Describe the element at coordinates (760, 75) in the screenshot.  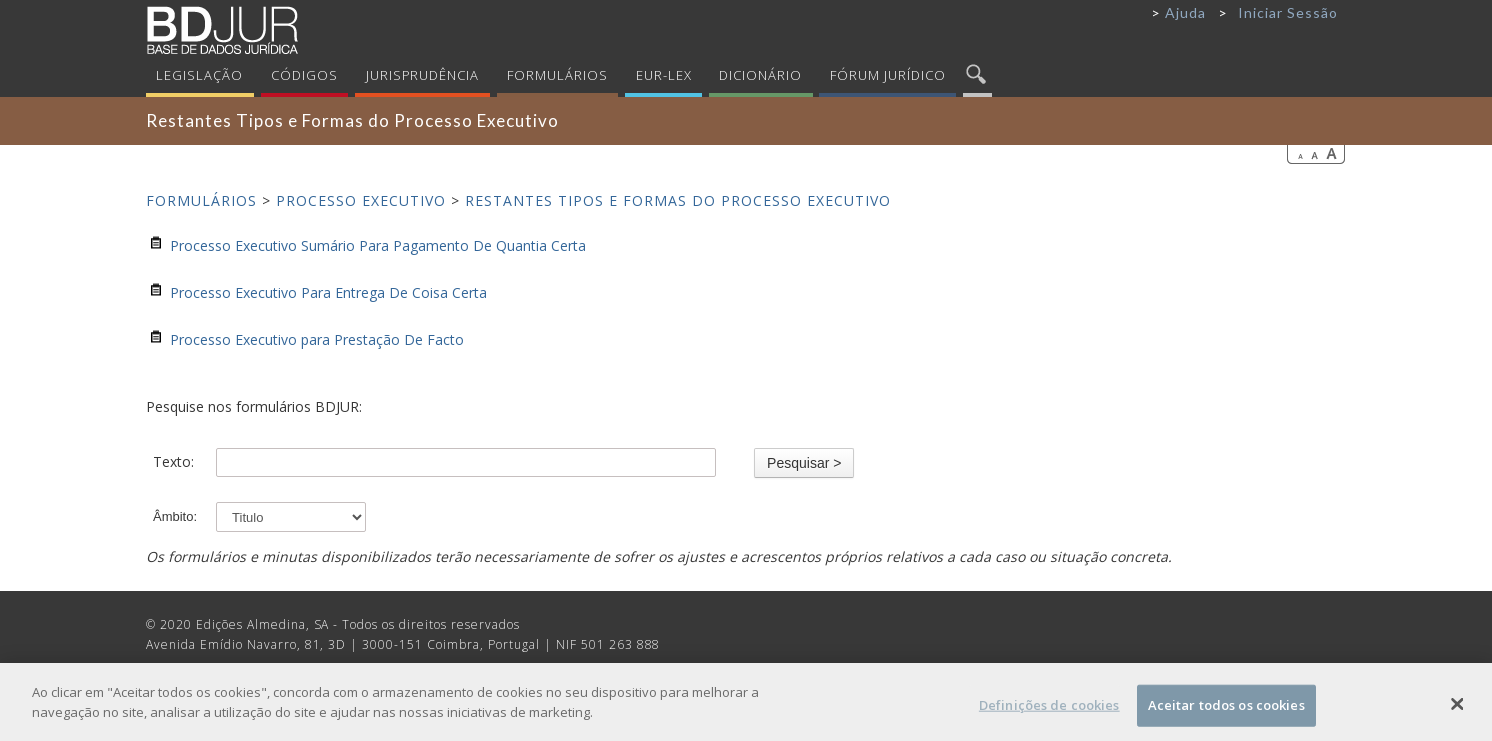
I see `Dicionário` at that location.